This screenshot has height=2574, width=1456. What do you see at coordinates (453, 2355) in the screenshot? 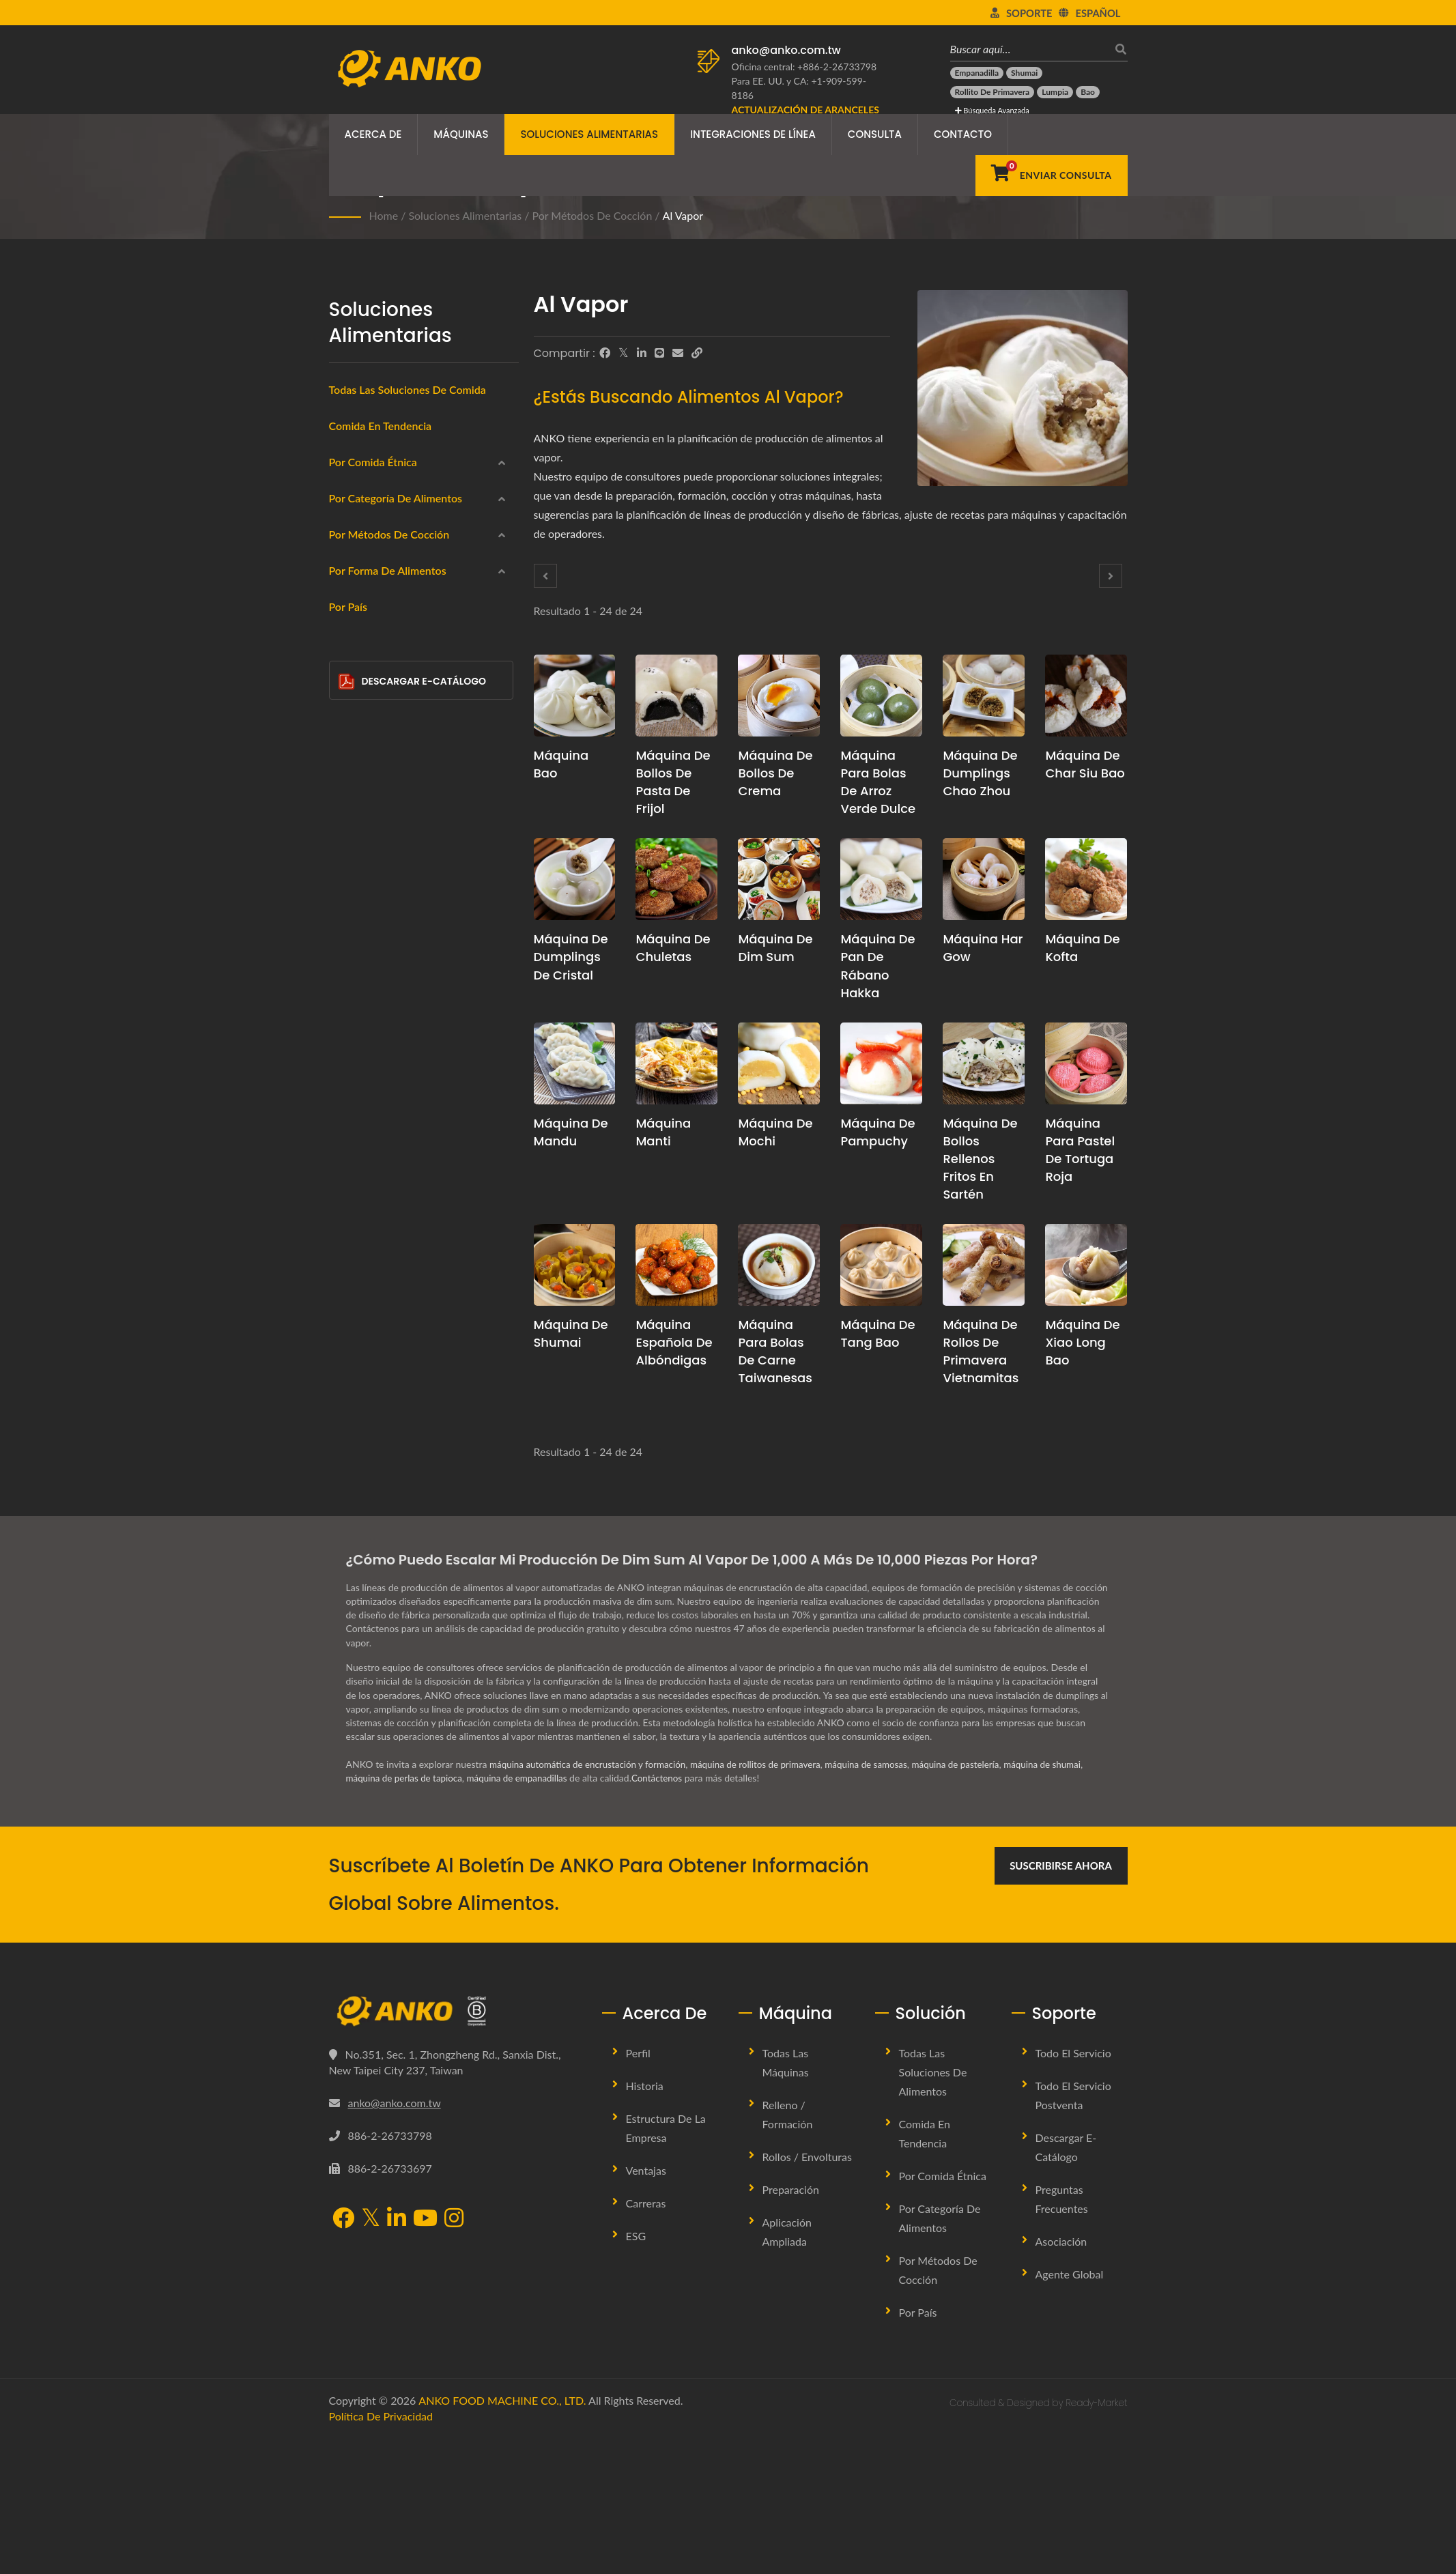
I see `[Instagram]` at bounding box center [453, 2355].